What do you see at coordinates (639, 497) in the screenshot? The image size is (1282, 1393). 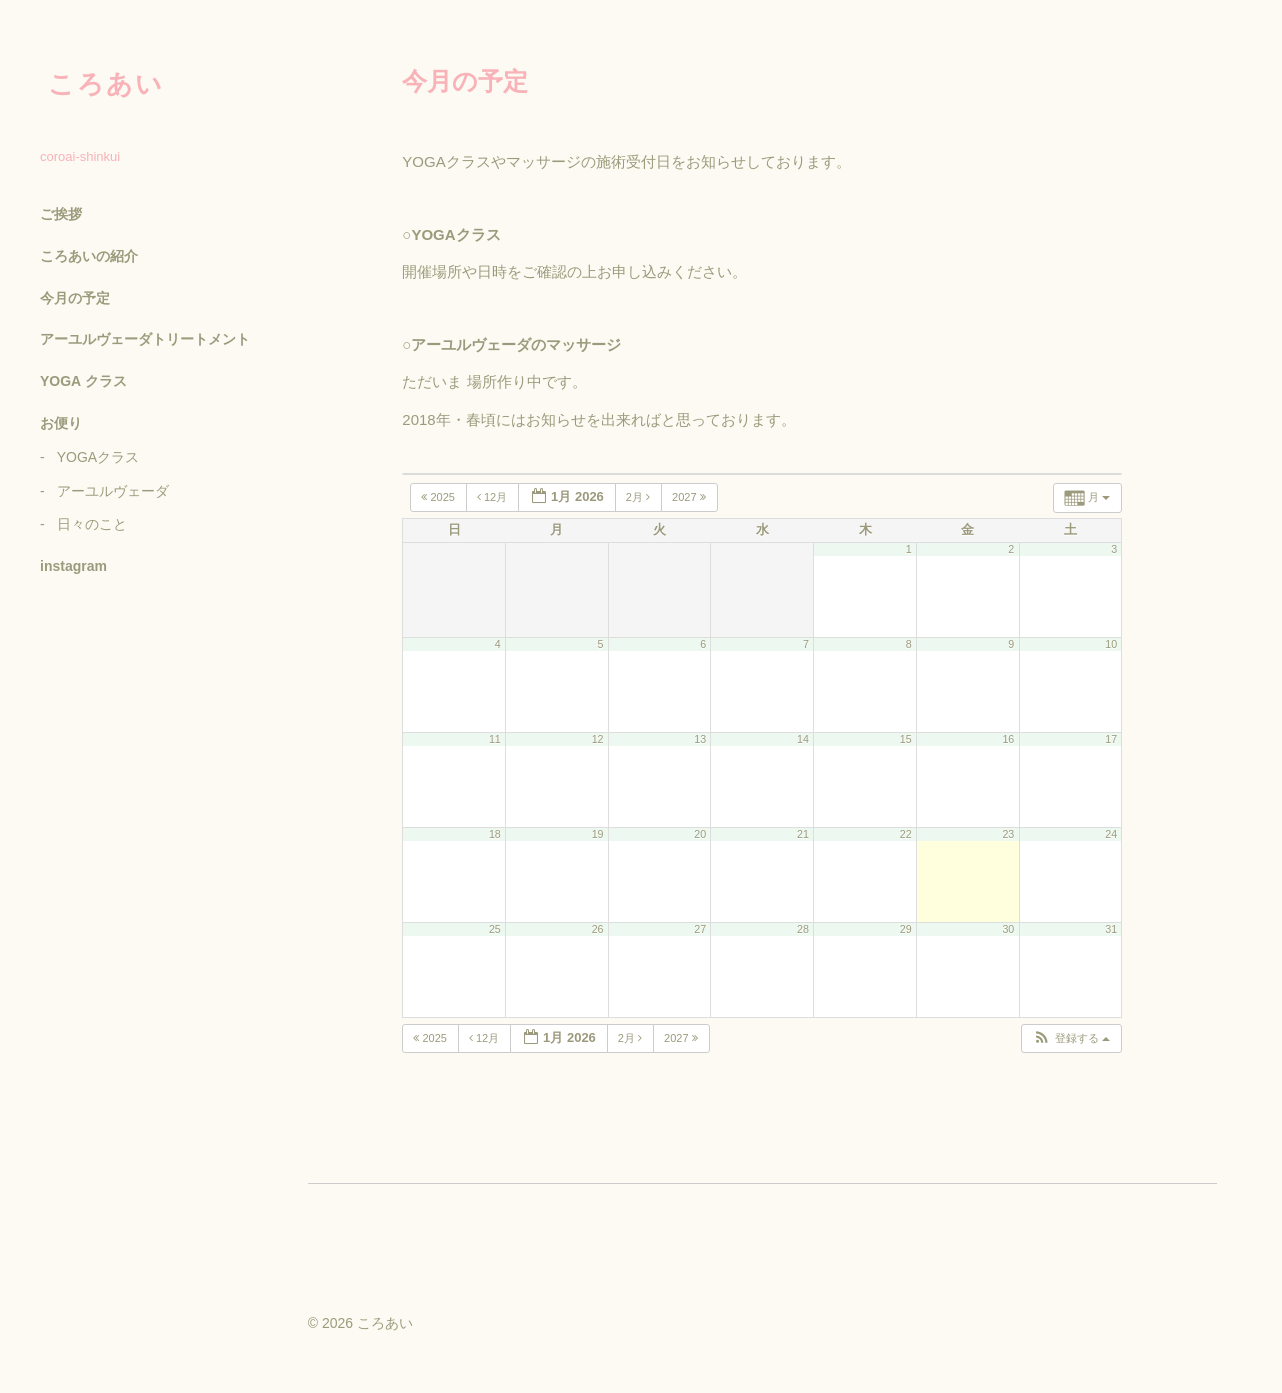 I see `2月` at bounding box center [639, 497].